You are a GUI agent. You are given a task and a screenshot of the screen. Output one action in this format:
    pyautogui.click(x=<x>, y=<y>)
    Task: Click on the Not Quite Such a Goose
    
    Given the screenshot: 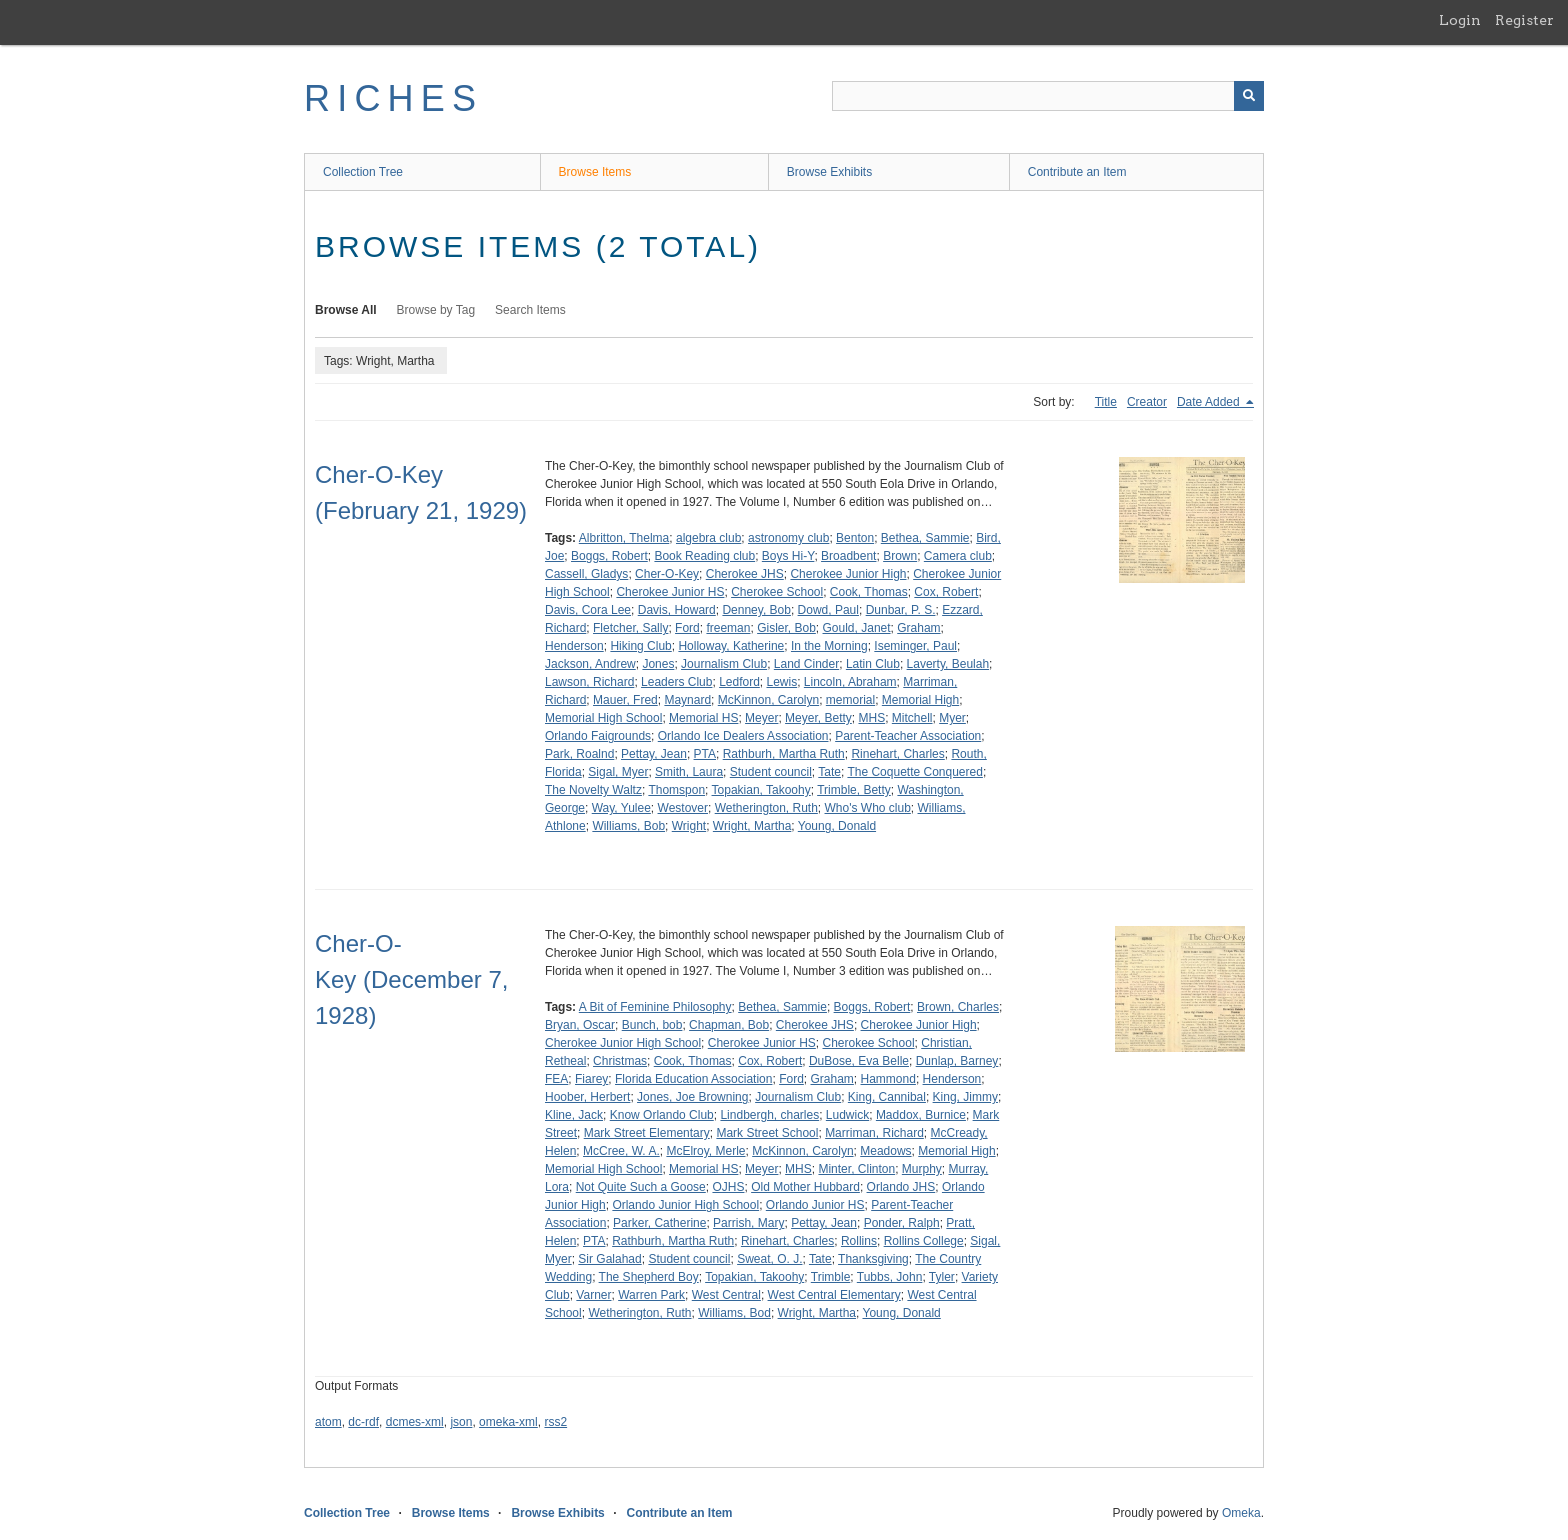 What is the action you would take?
    pyautogui.click(x=641, y=1187)
    